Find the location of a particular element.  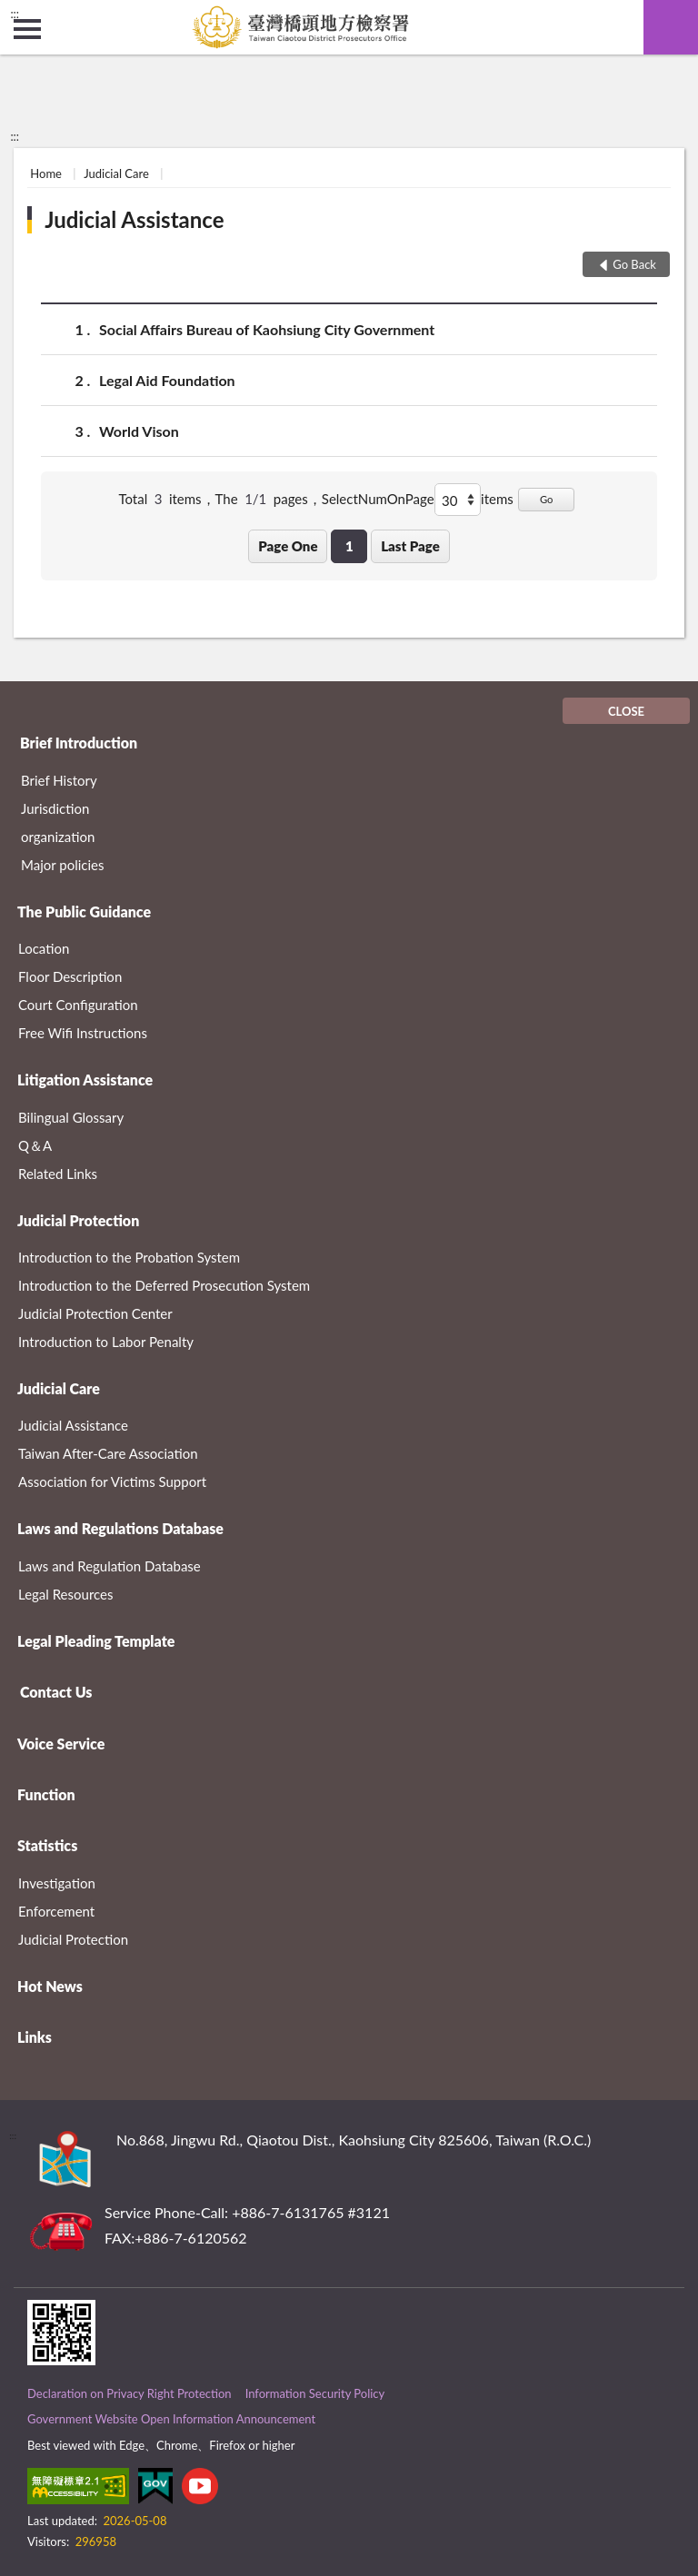

Hot News is located at coordinates (50, 1986).